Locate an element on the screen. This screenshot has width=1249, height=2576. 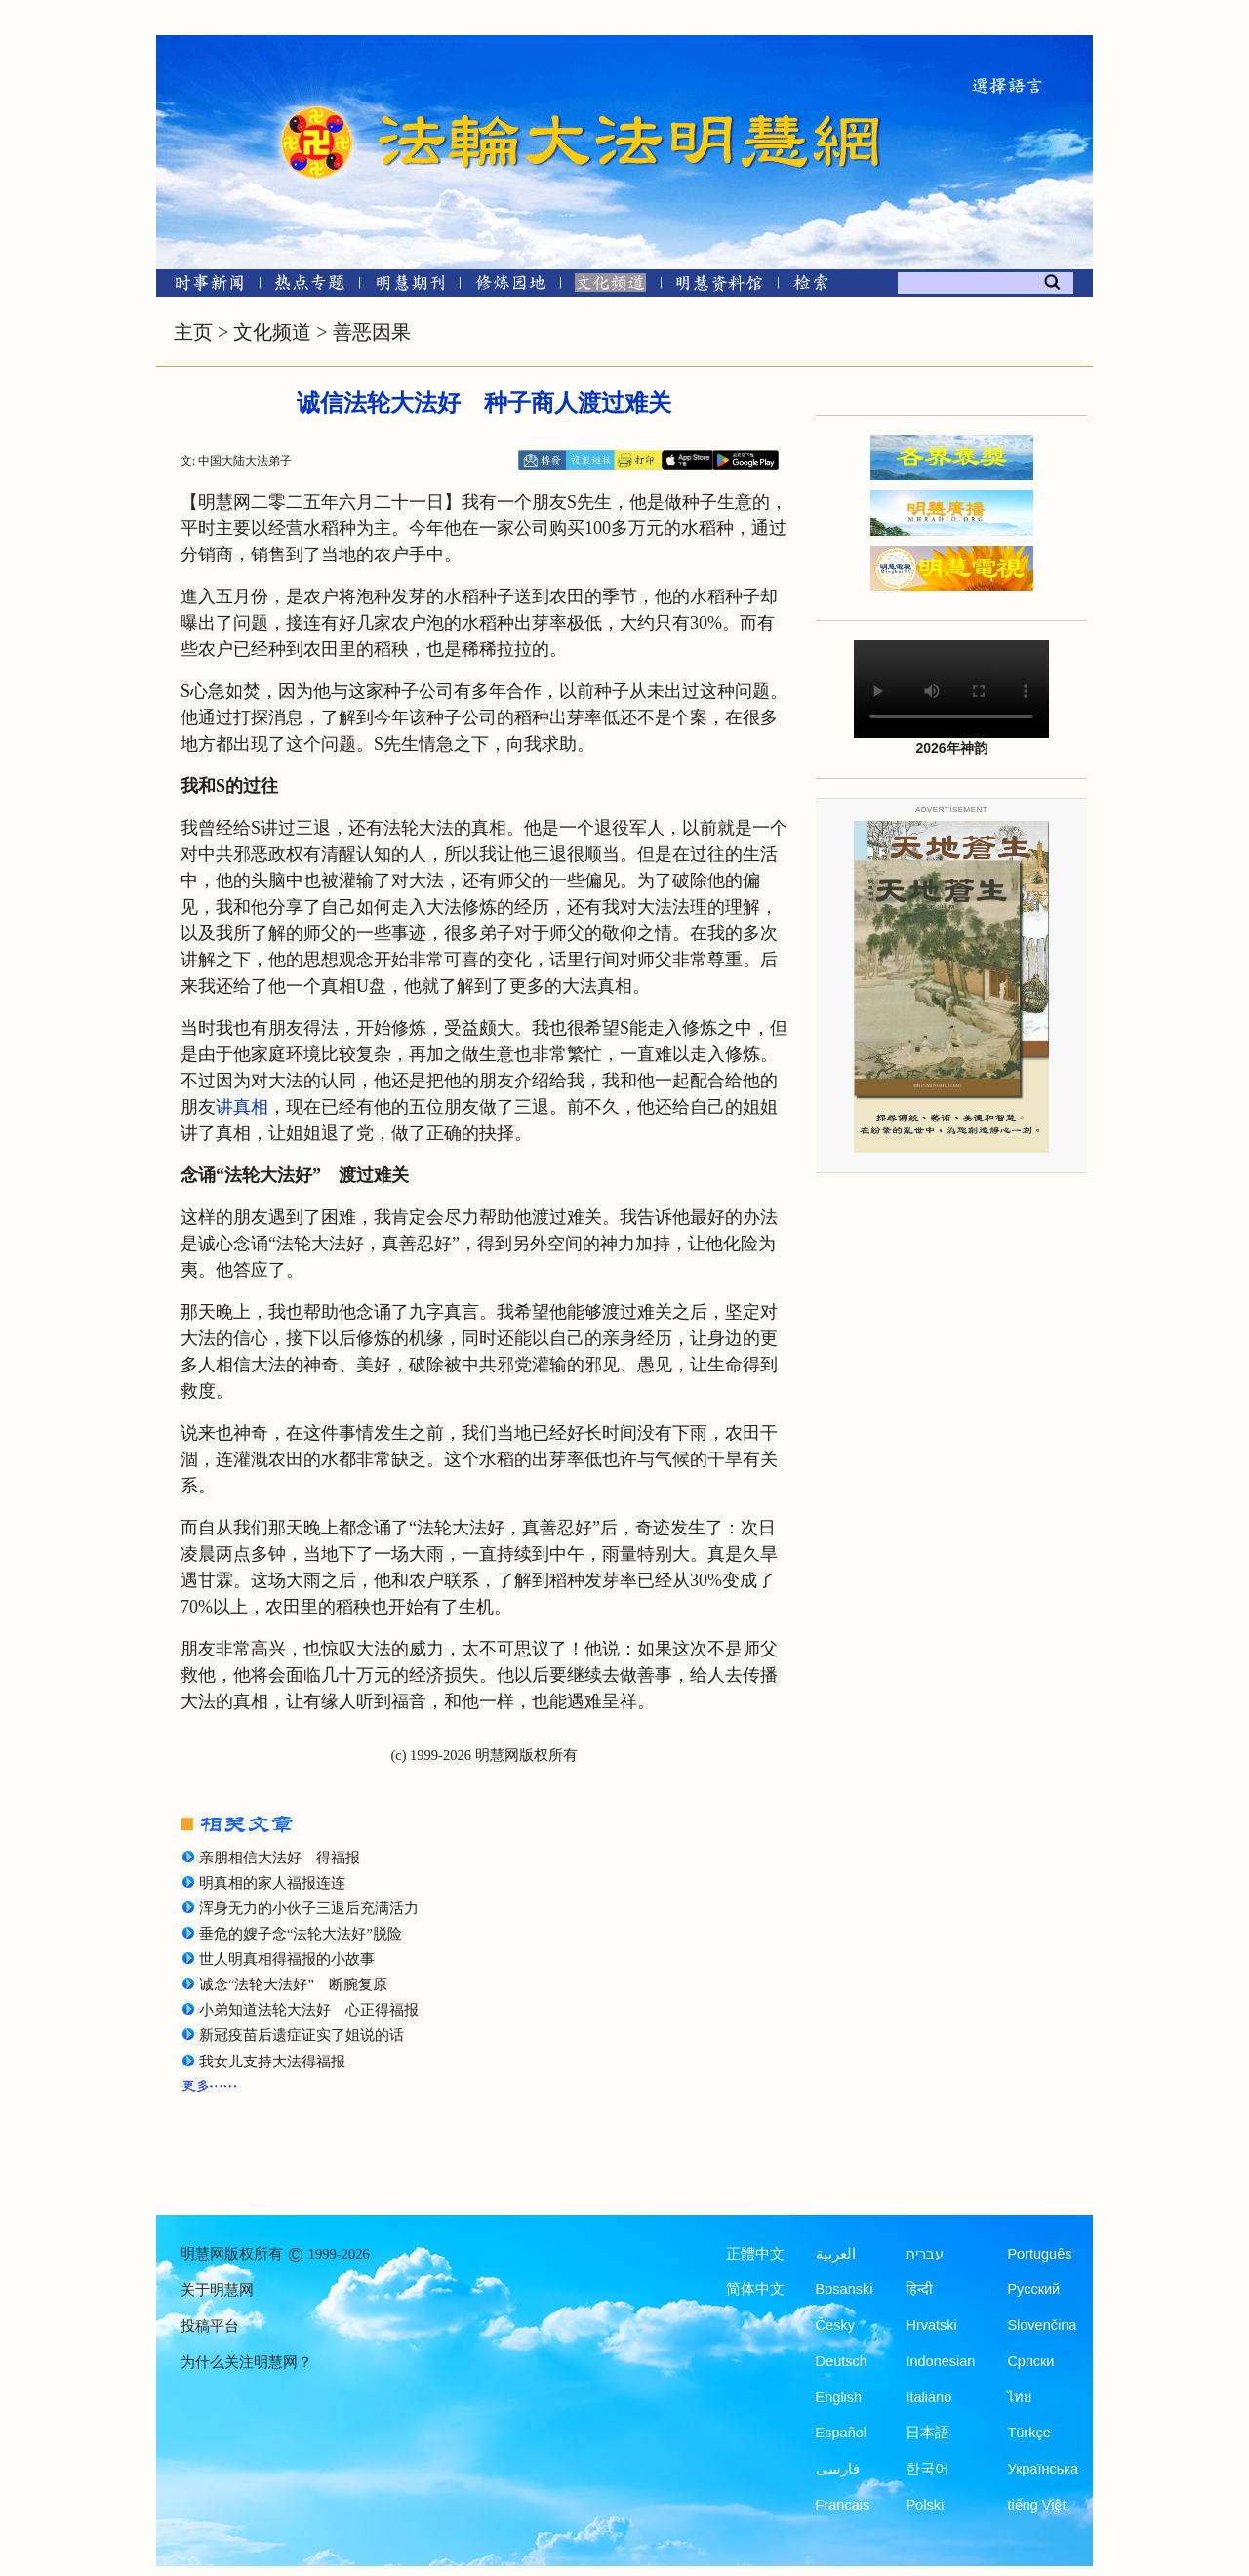
亲朋相信大法好 得福报 is located at coordinates (279, 1857).